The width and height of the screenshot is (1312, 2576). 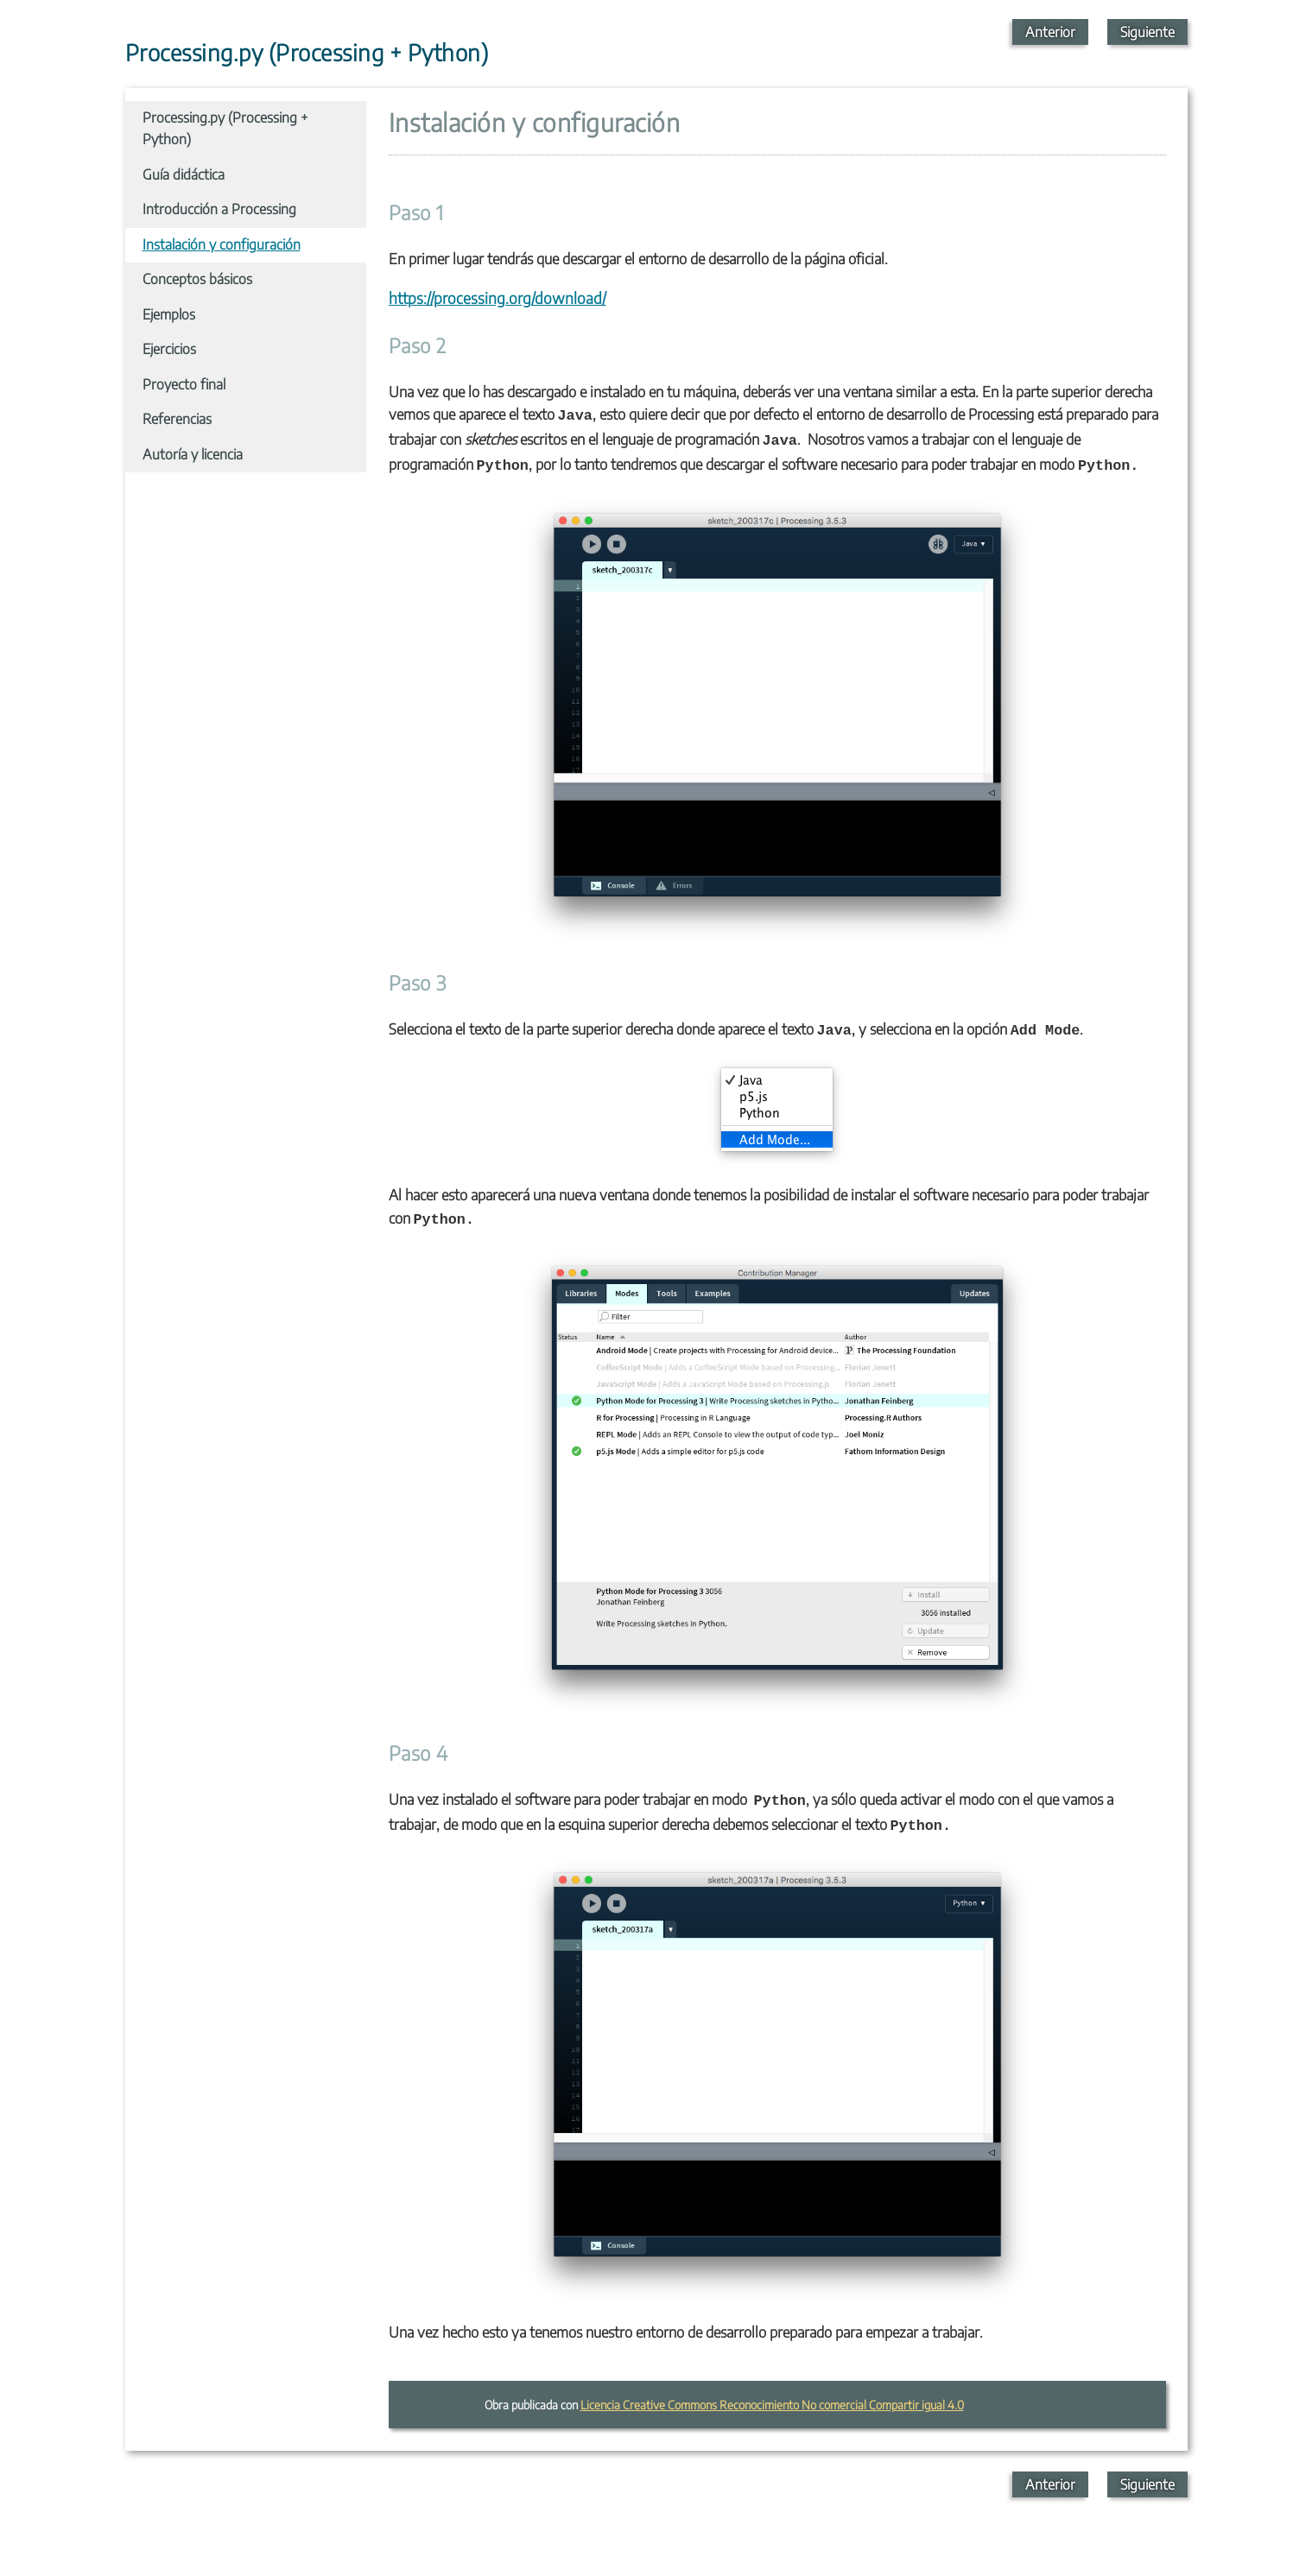 What do you see at coordinates (169, 349) in the screenshot?
I see `Ejercicios` at bounding box center [169, 349].